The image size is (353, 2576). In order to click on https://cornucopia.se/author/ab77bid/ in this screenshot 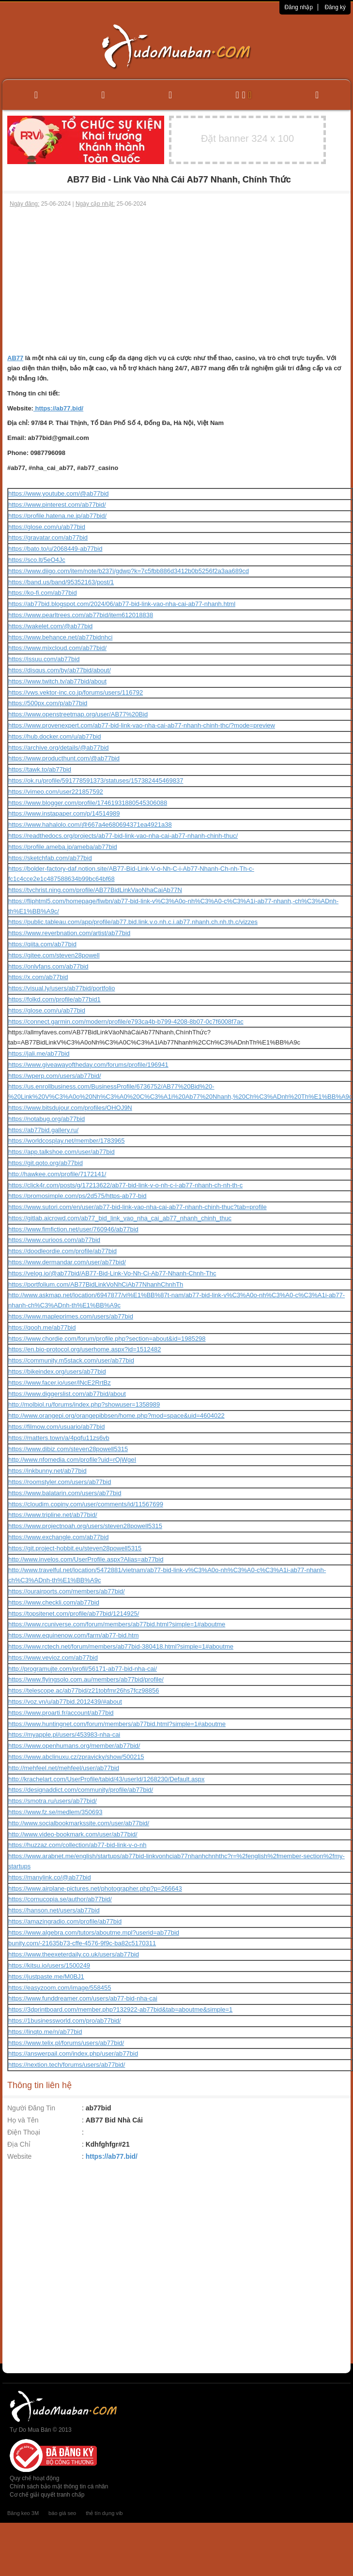, I will do `click(60, 1899)`.